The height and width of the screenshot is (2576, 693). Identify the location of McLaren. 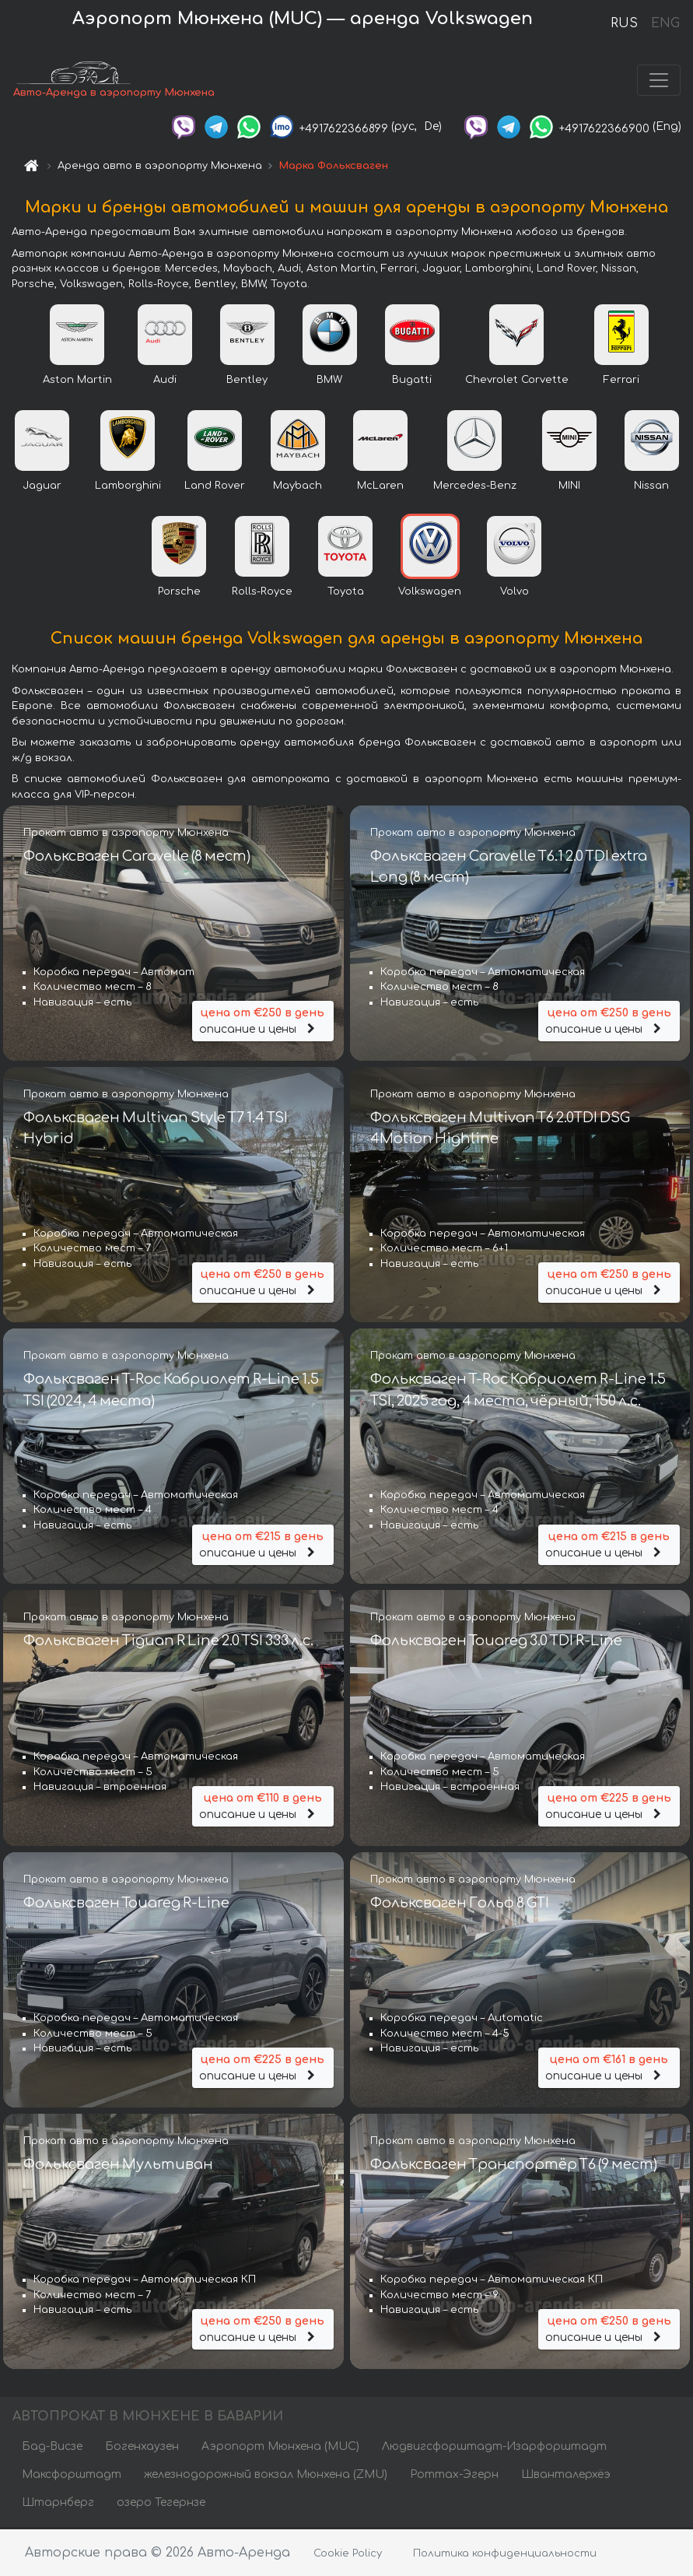
(380, 487).